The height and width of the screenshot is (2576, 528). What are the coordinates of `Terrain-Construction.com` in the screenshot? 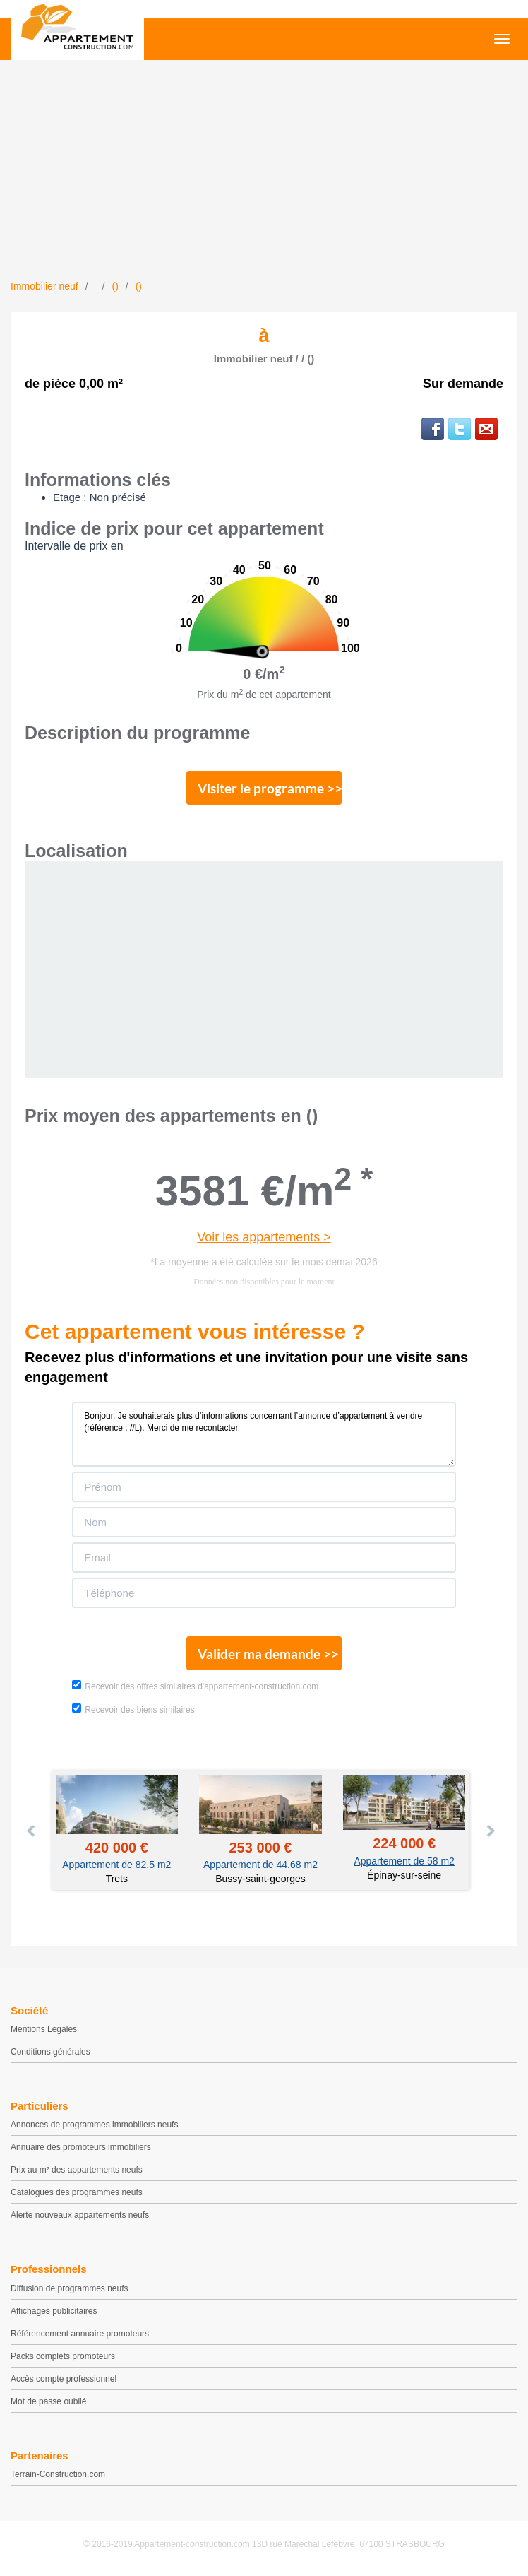 It's located at (58, 2474).